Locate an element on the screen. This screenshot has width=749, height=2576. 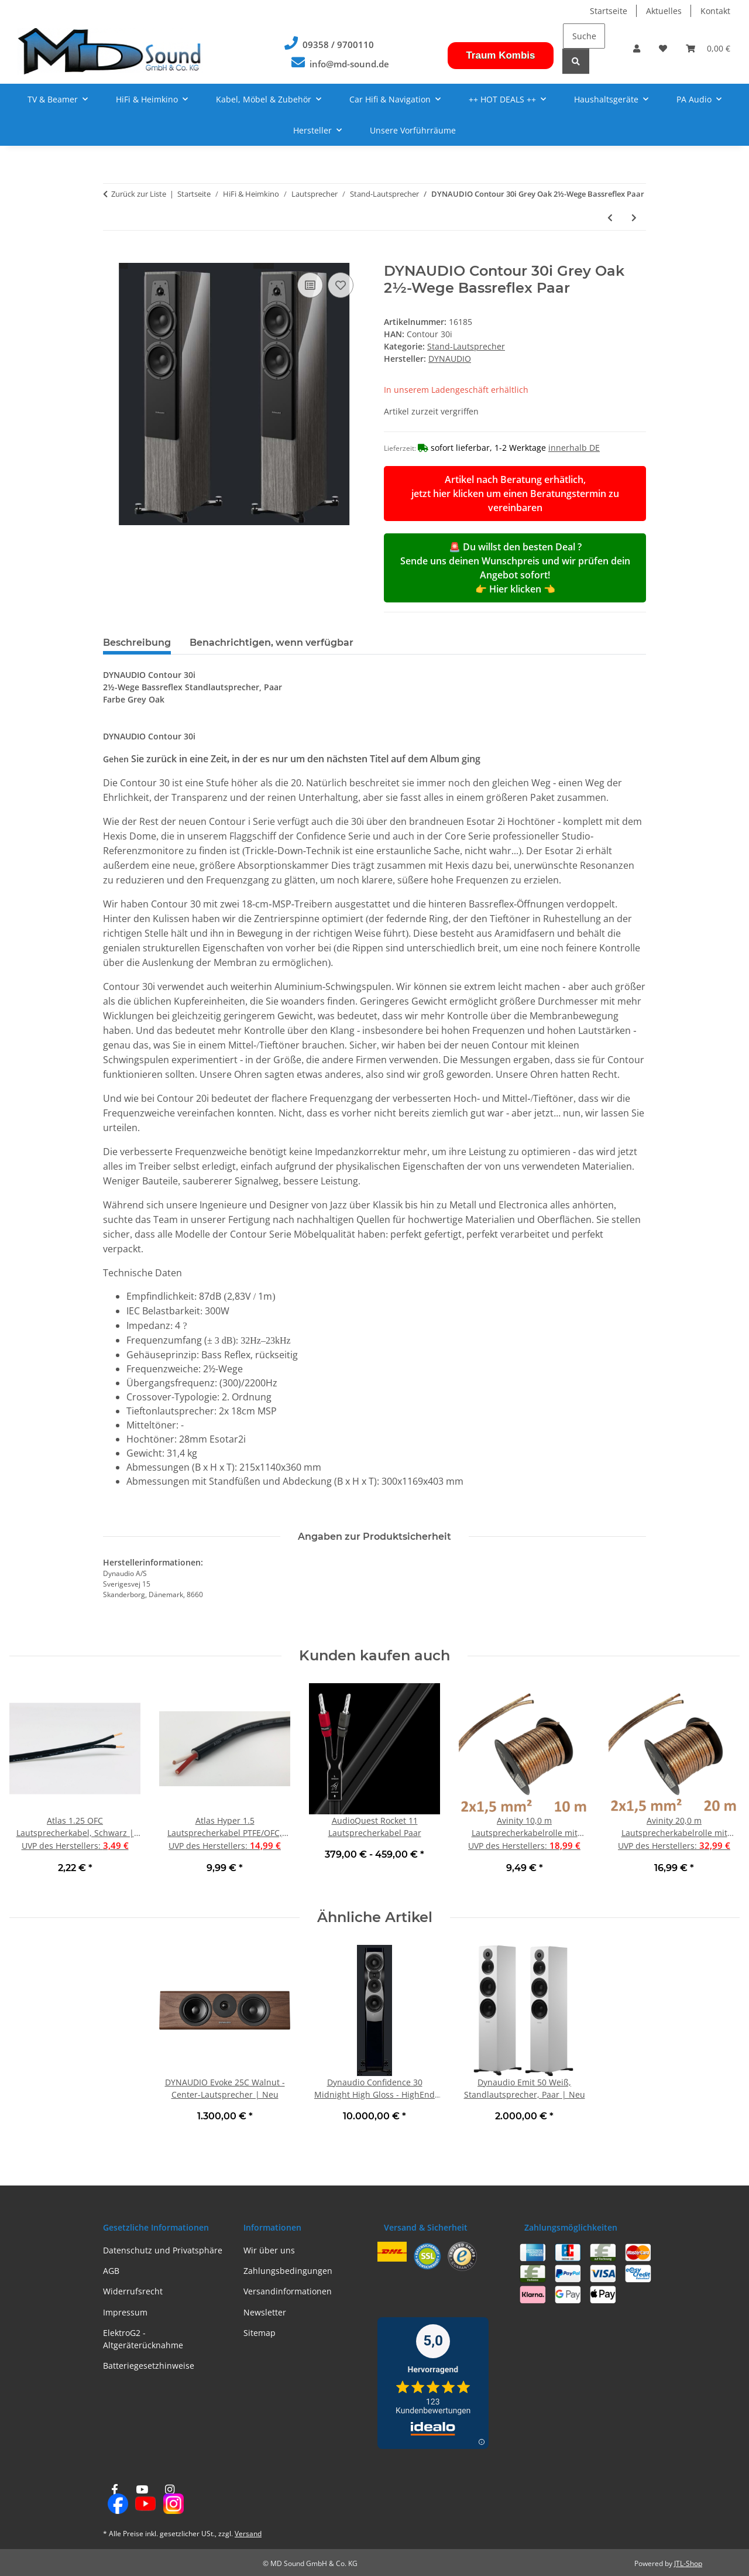
[Suchen] is located at coordinates (584, 36).